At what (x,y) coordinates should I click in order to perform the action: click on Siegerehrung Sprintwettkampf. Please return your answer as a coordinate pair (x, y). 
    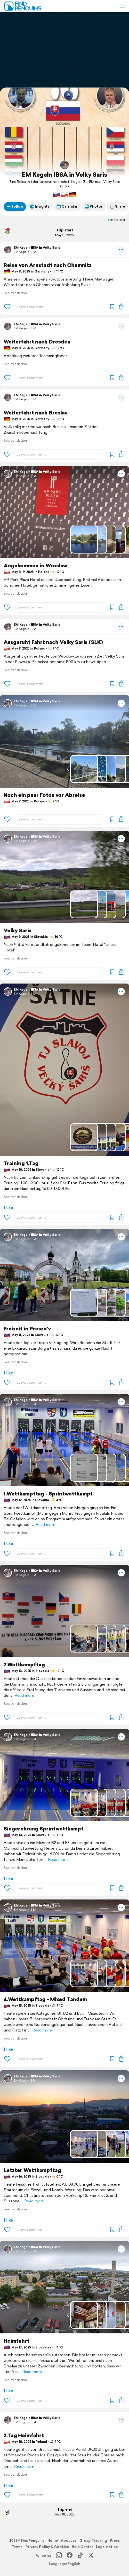
    Looking at the image, I should click on (43, 1828).